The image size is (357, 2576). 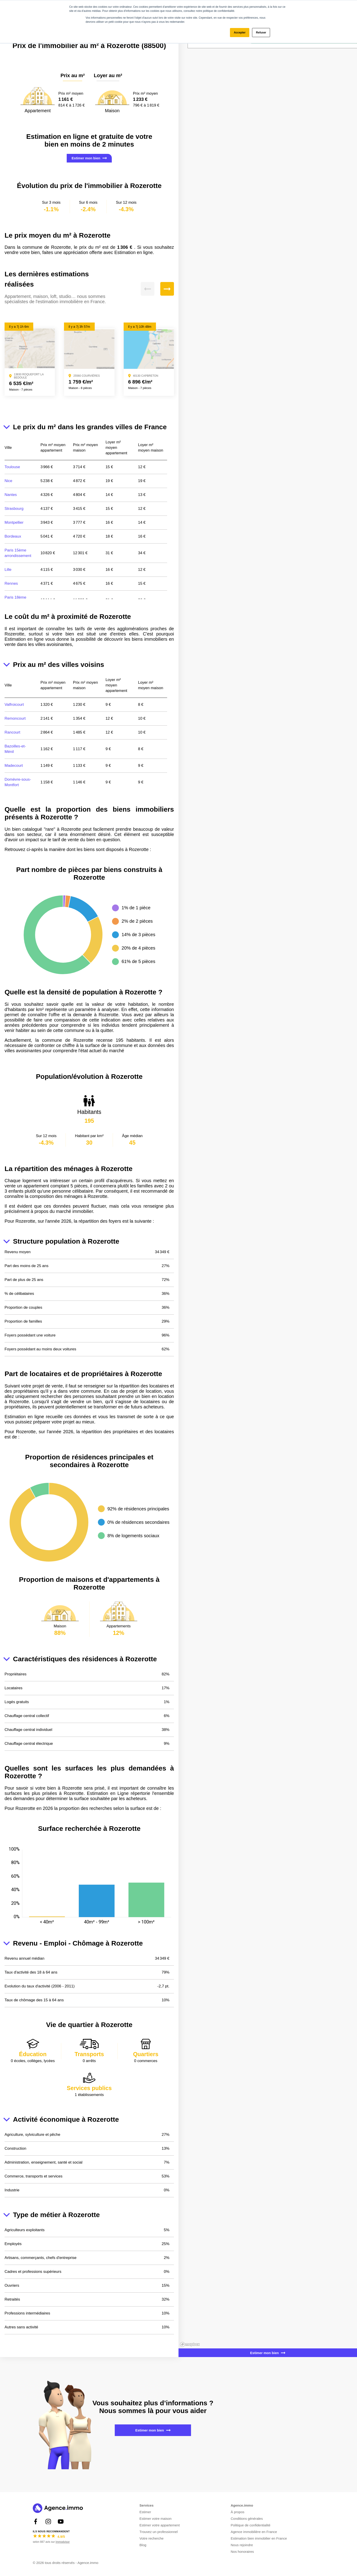 What do you see at coordinates (147, 289) in the screenshot?
I see `[Précédent]` at bounding box center [147, 289].